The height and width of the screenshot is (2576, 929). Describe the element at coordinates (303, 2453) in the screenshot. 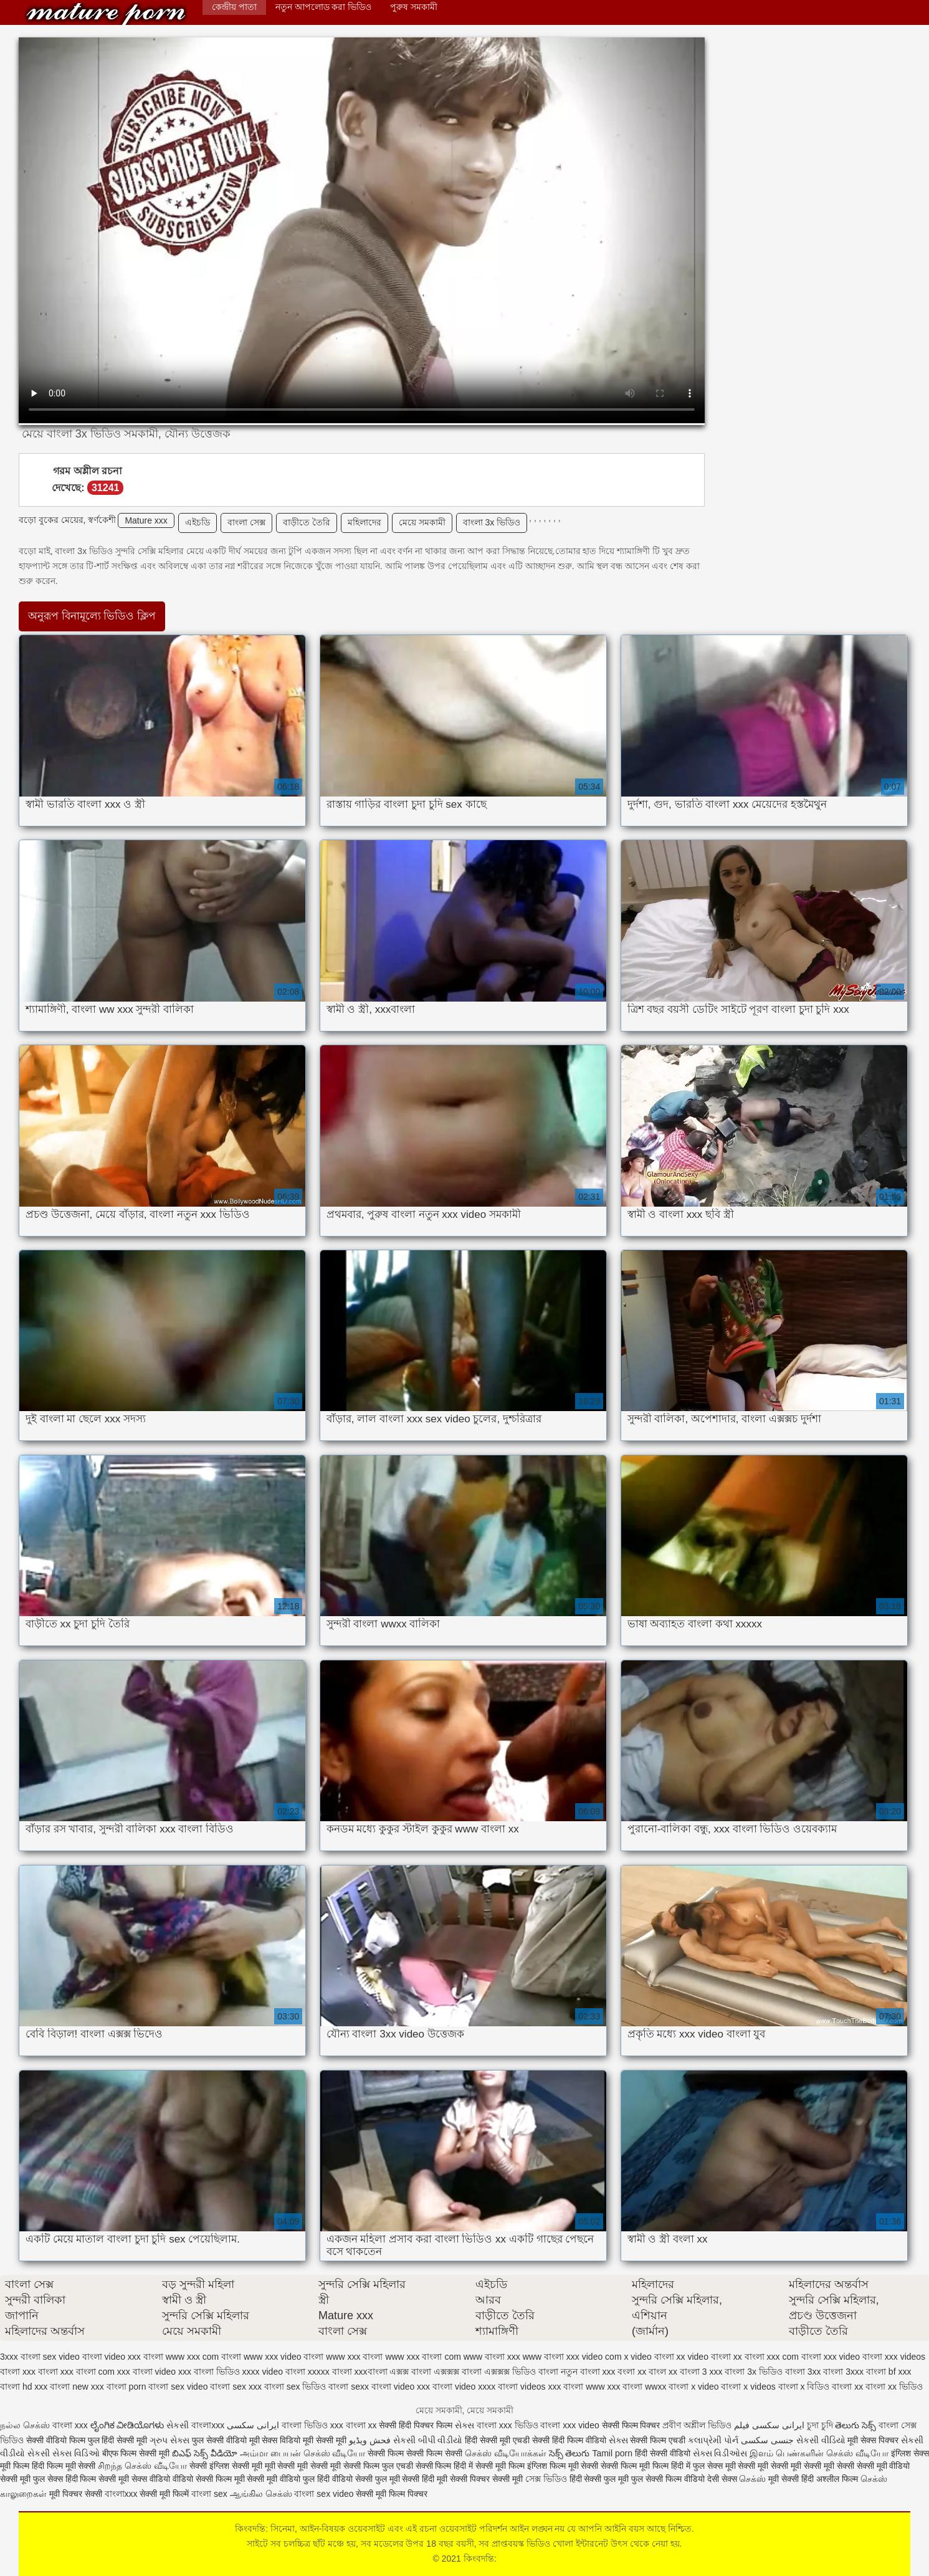

I see `அம்மா பையன் செக்ஸ் வீடியோ` at that location.